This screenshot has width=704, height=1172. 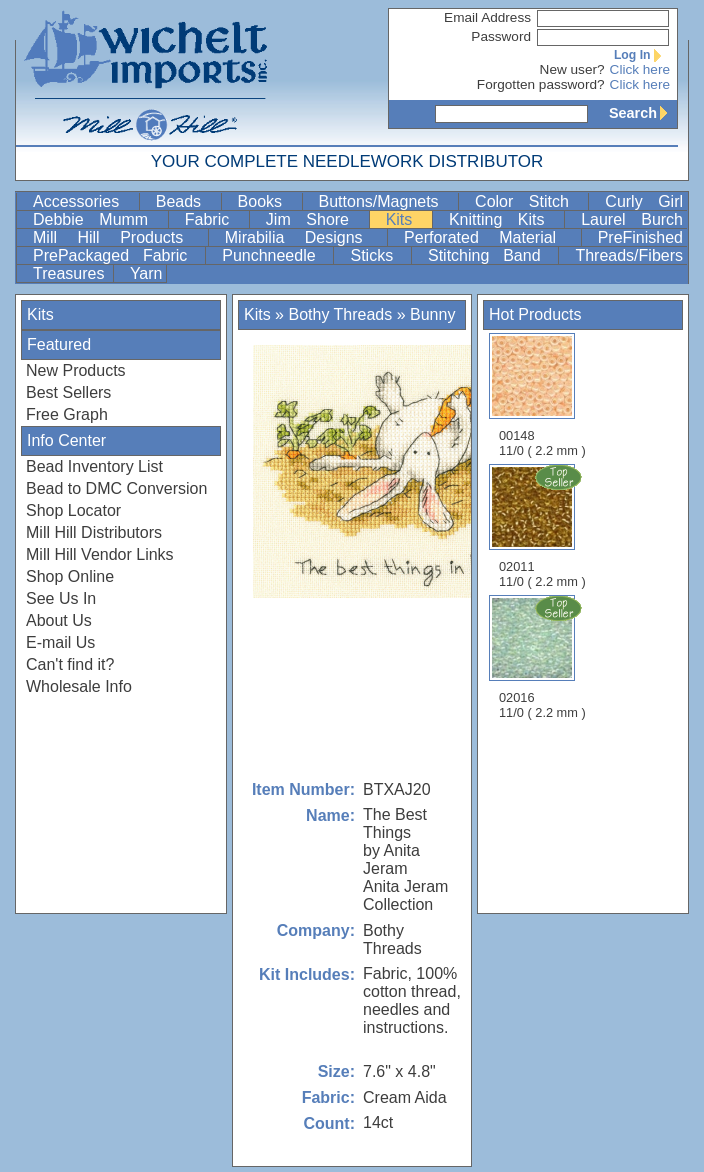 What do you see at coordinates (529, 201) in the screenshot?
I see `Color Stitch` at bounding box center [529, 201].